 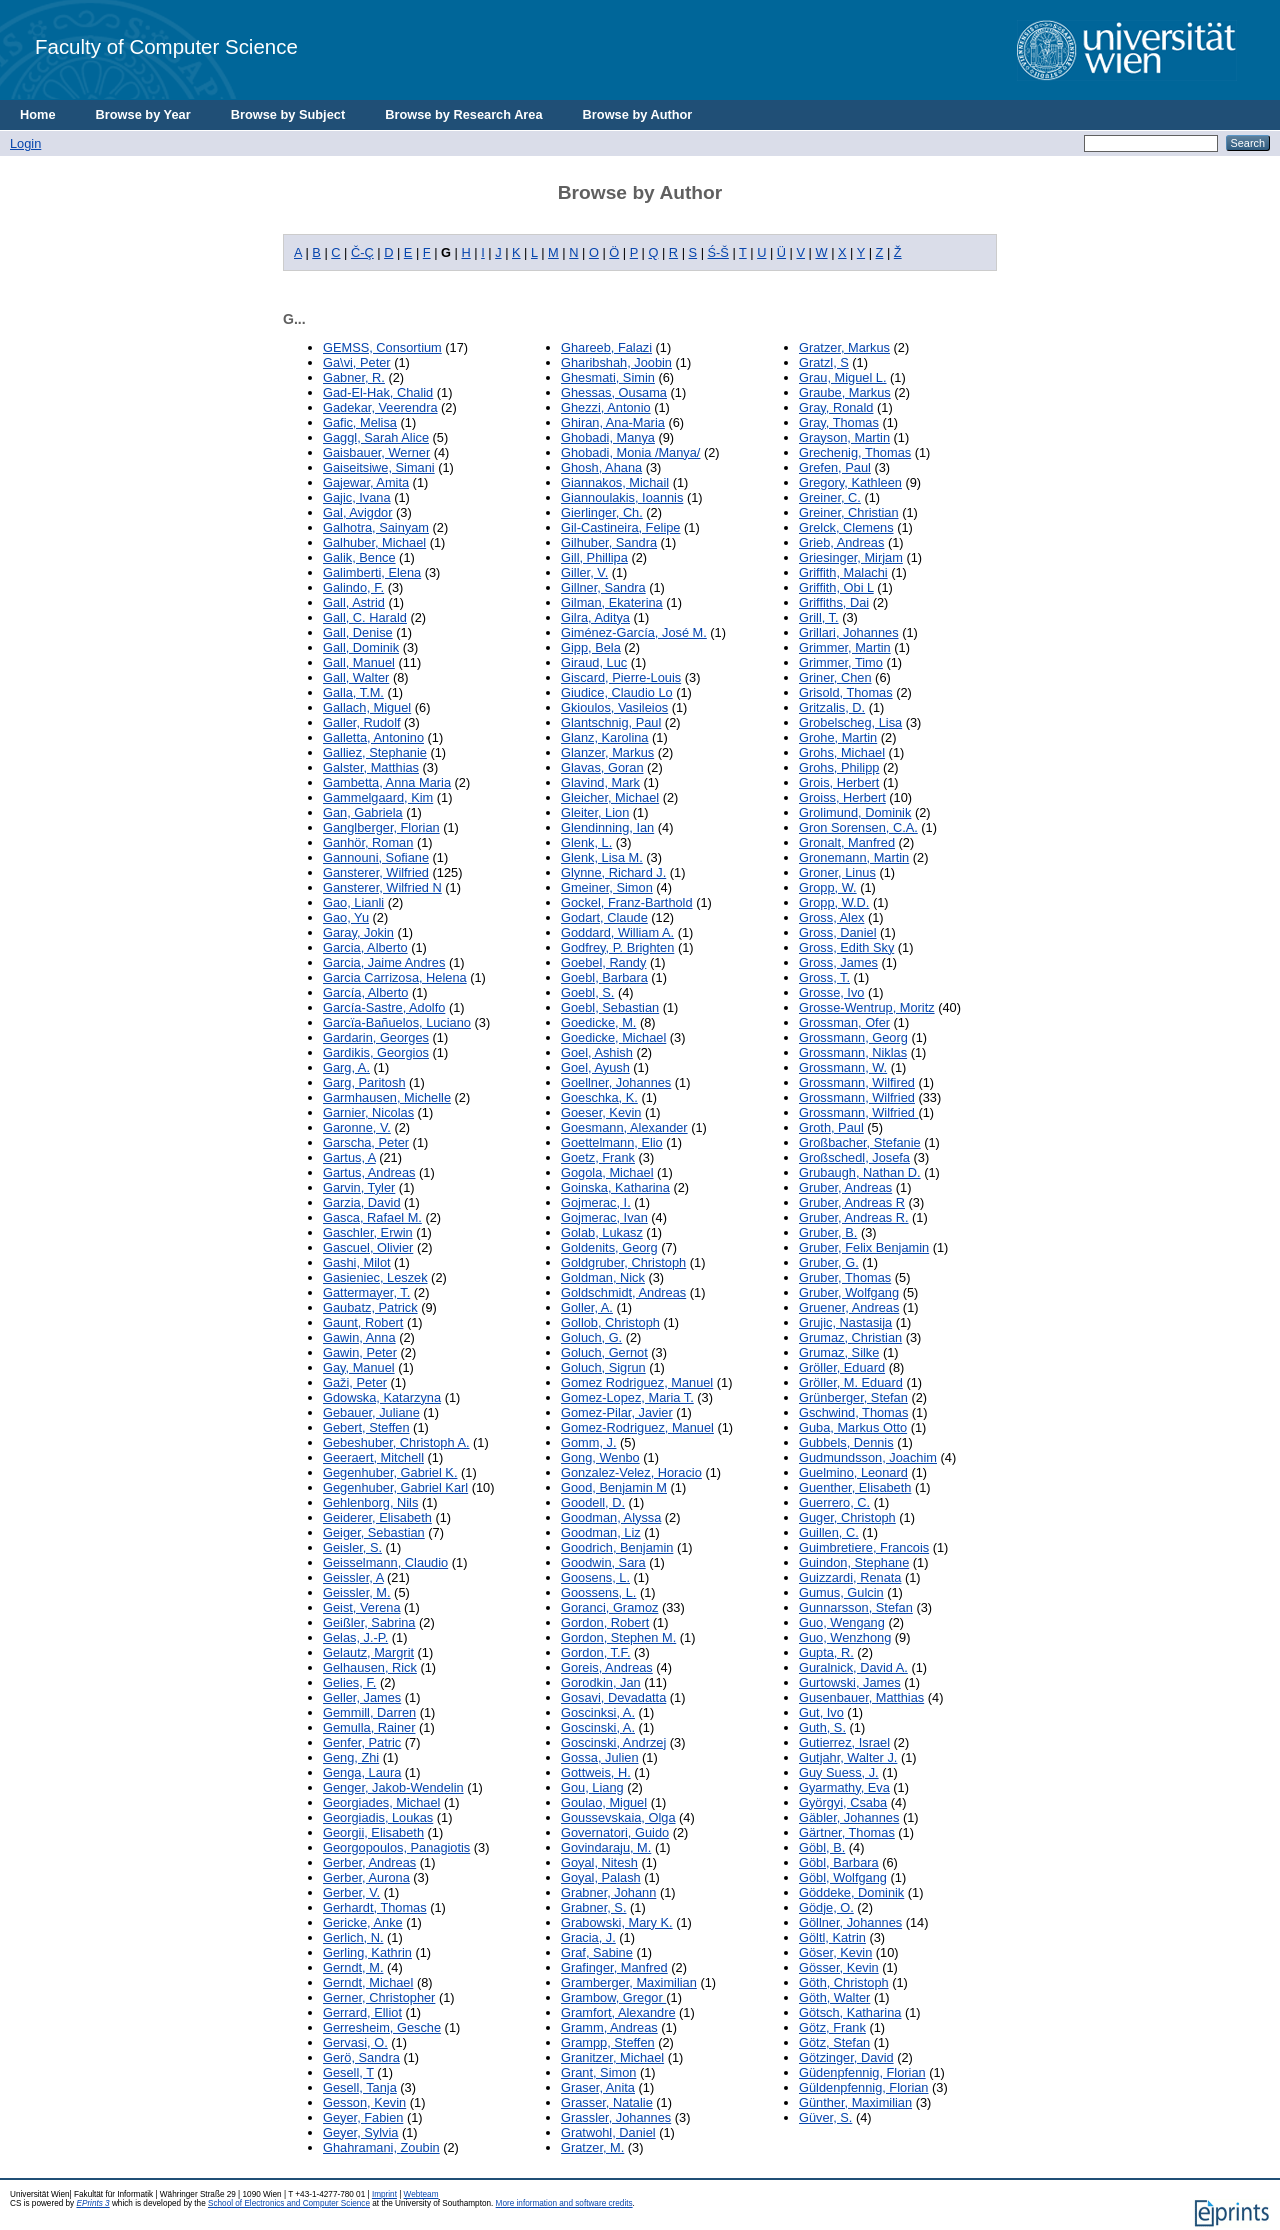 I want to click on Browse by Research Area, so click(x=463, y=114).